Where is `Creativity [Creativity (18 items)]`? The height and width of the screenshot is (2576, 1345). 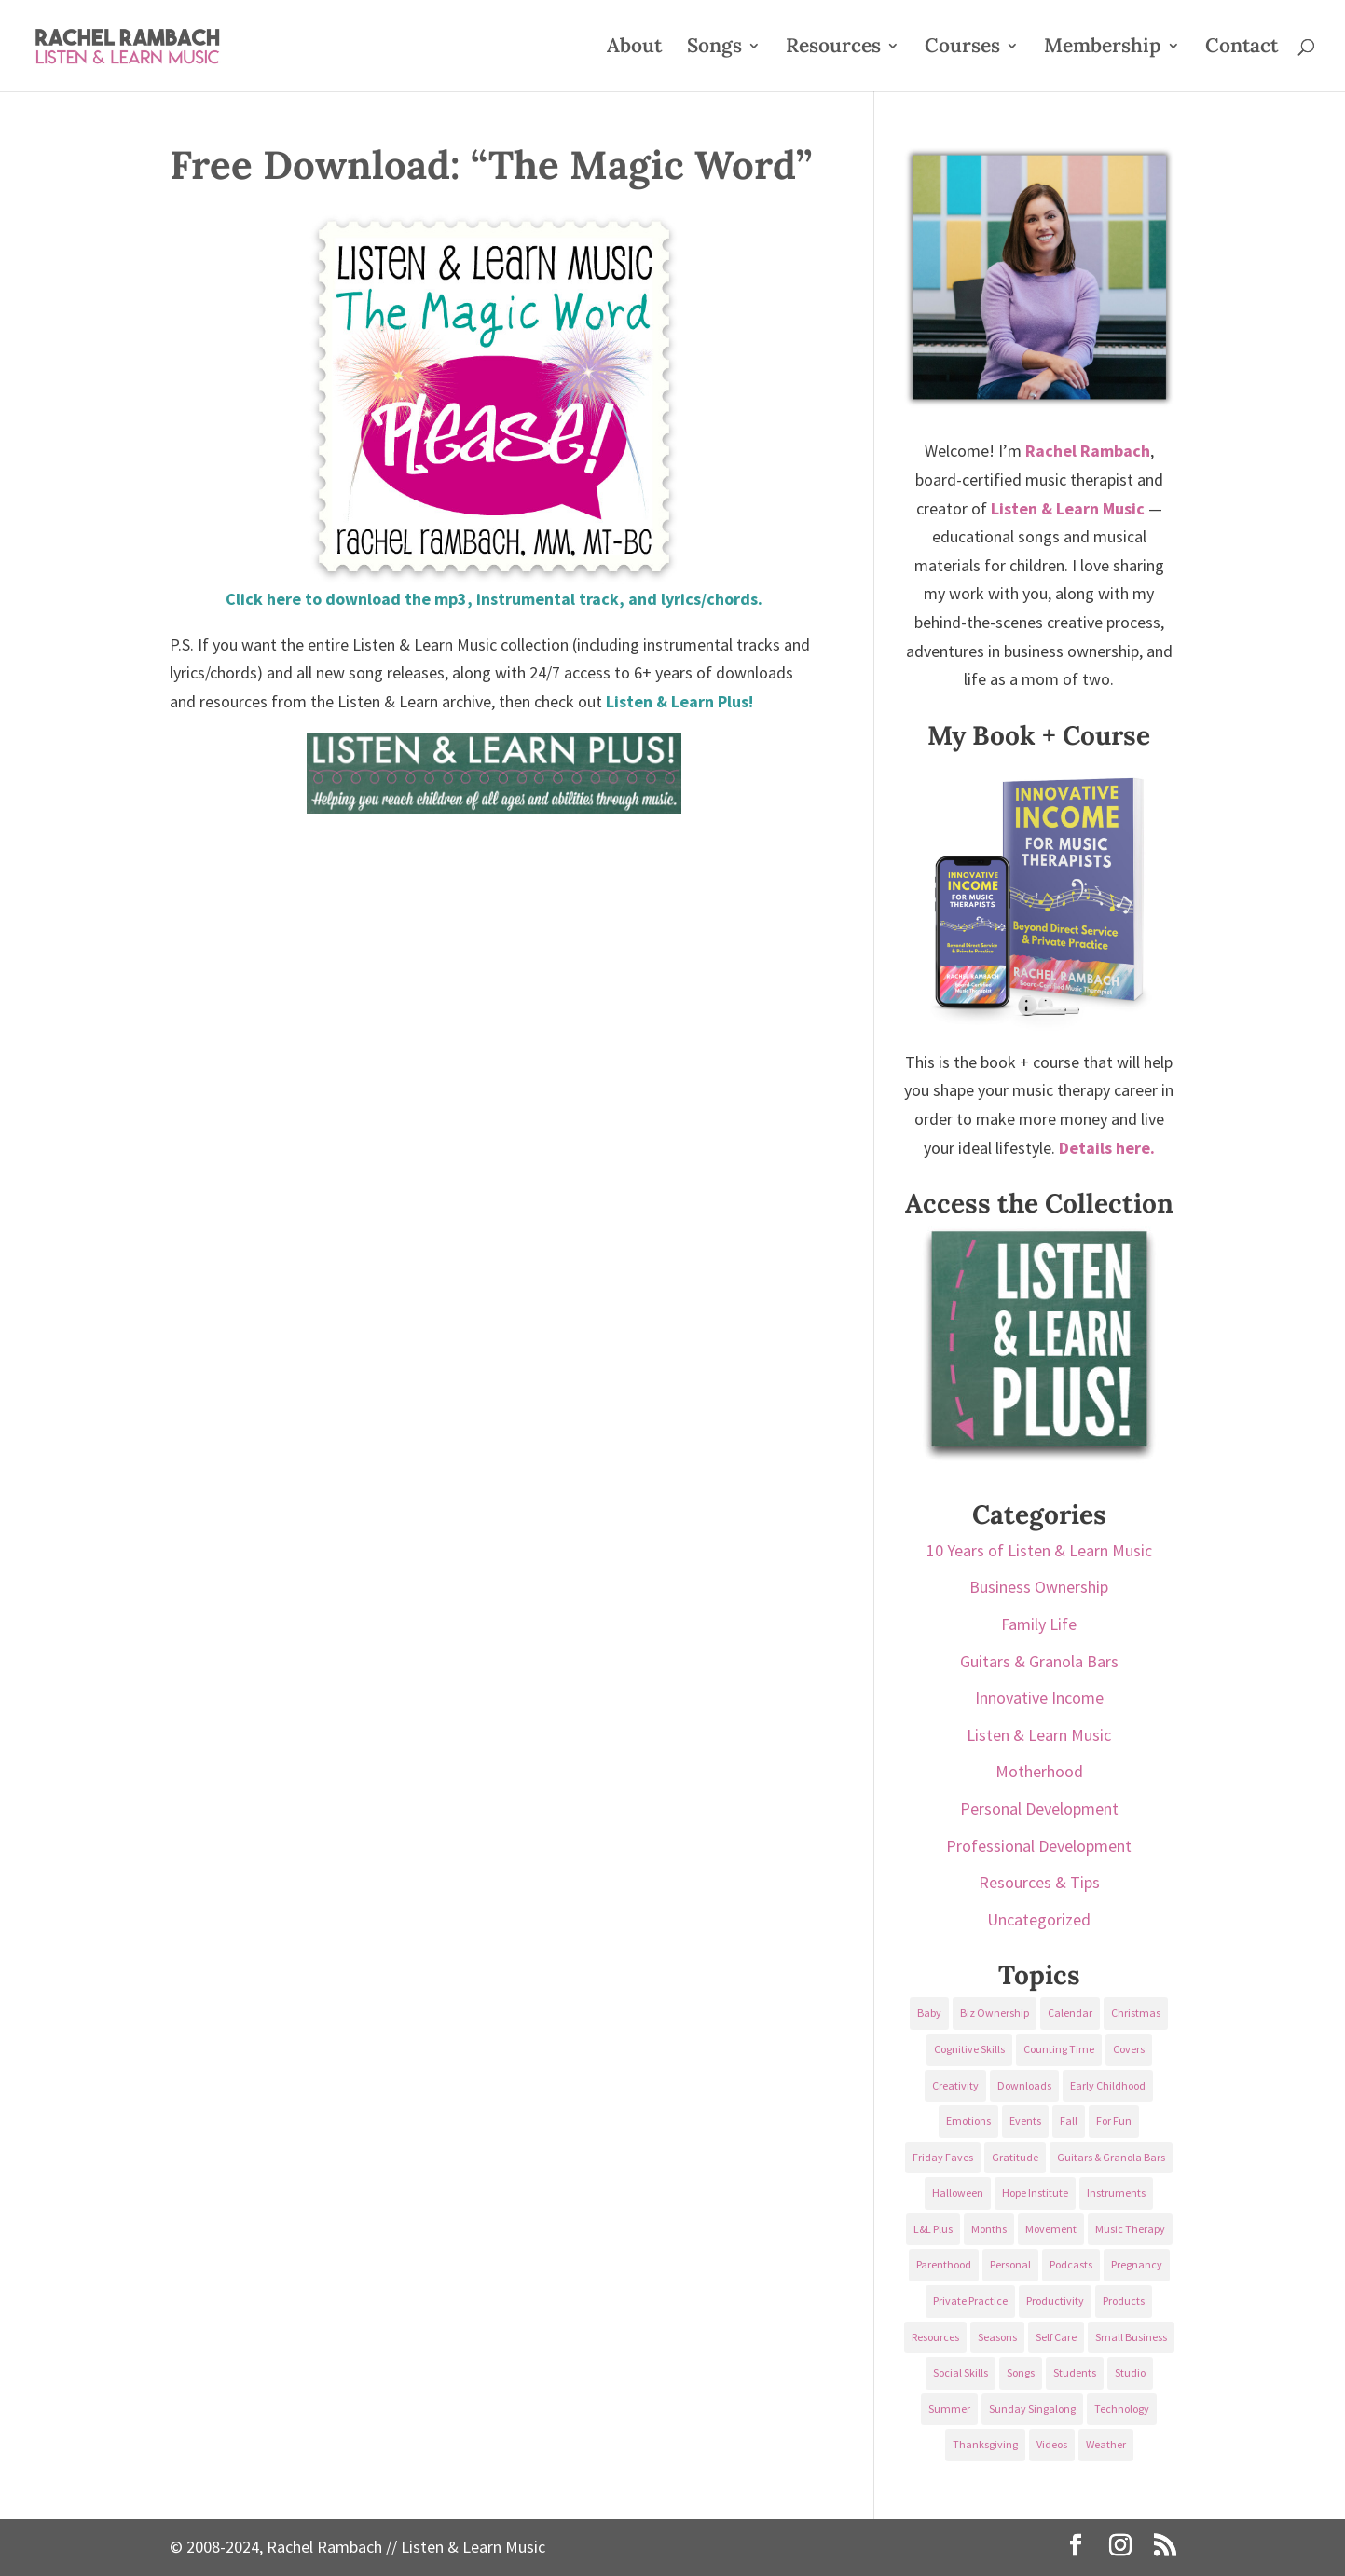 Creativity [Creativity (18 items)] is located at coordinates (955, 2085).